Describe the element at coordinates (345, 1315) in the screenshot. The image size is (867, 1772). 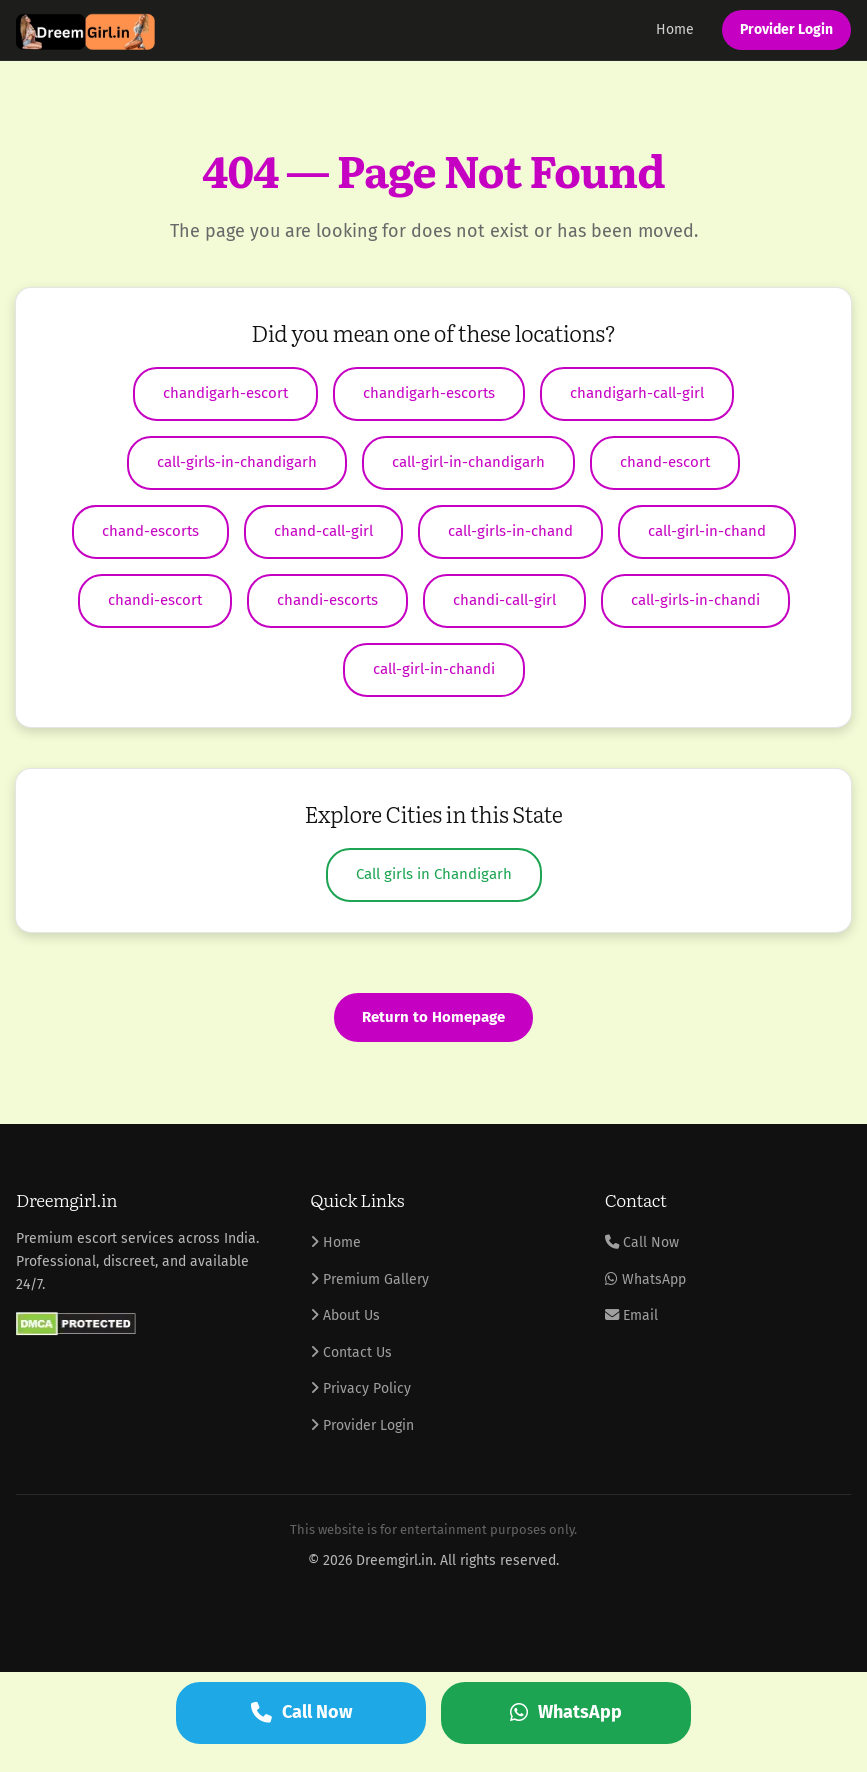
I see `About Us` at that location.